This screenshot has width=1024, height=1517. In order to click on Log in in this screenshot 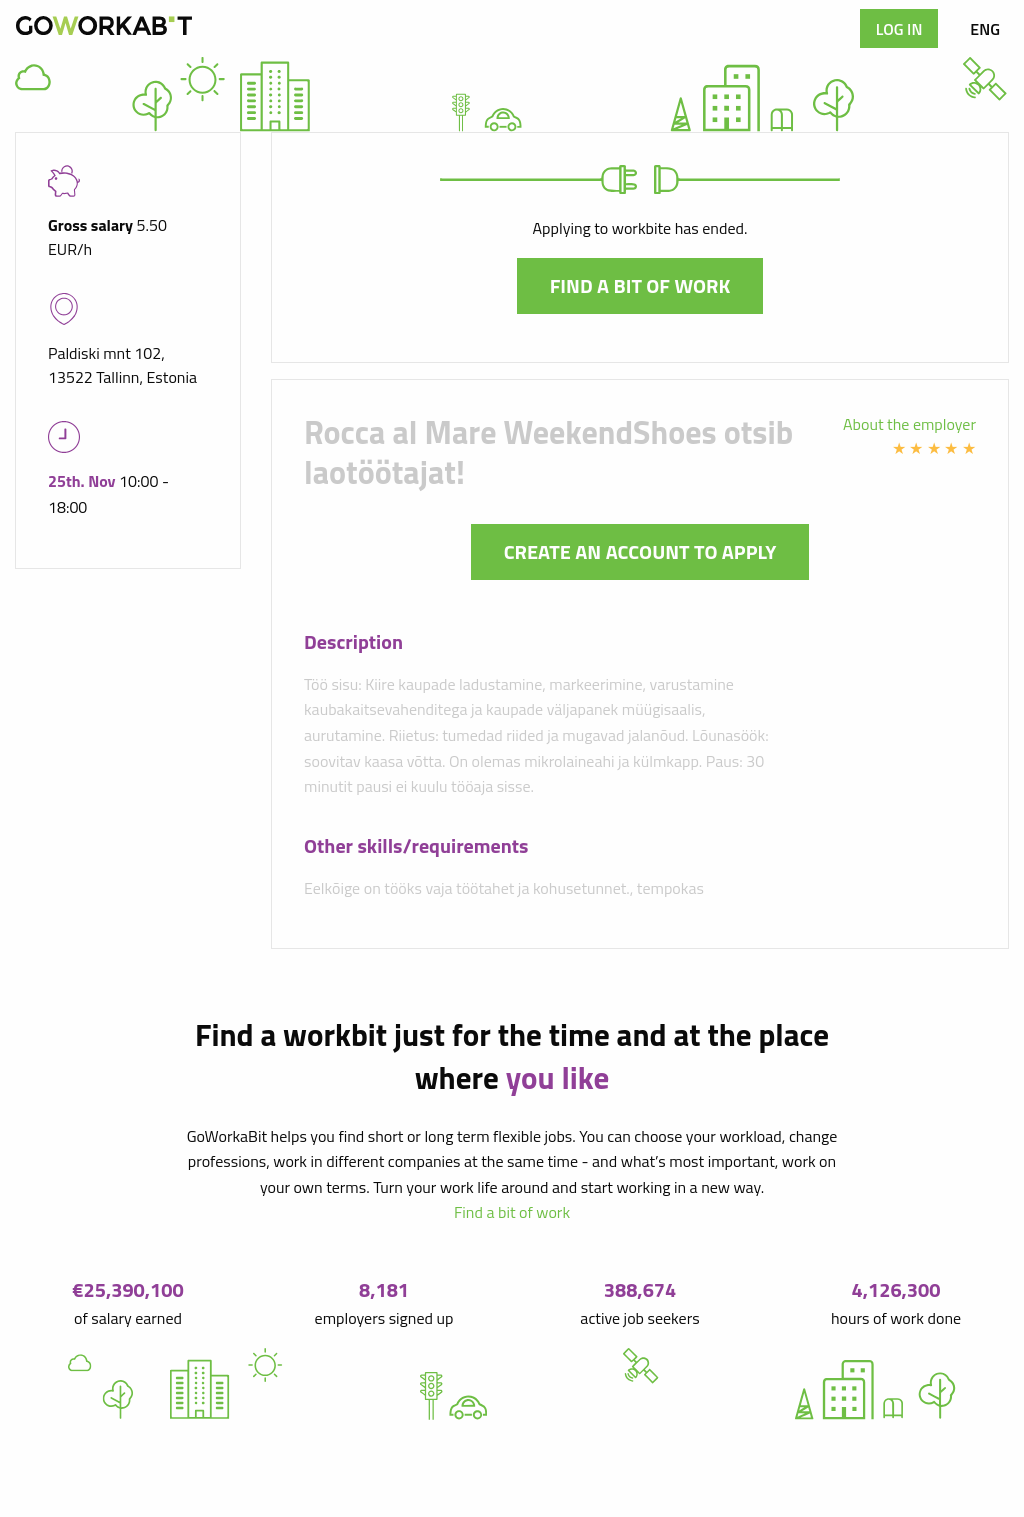, I will do `click(899, 29)`.